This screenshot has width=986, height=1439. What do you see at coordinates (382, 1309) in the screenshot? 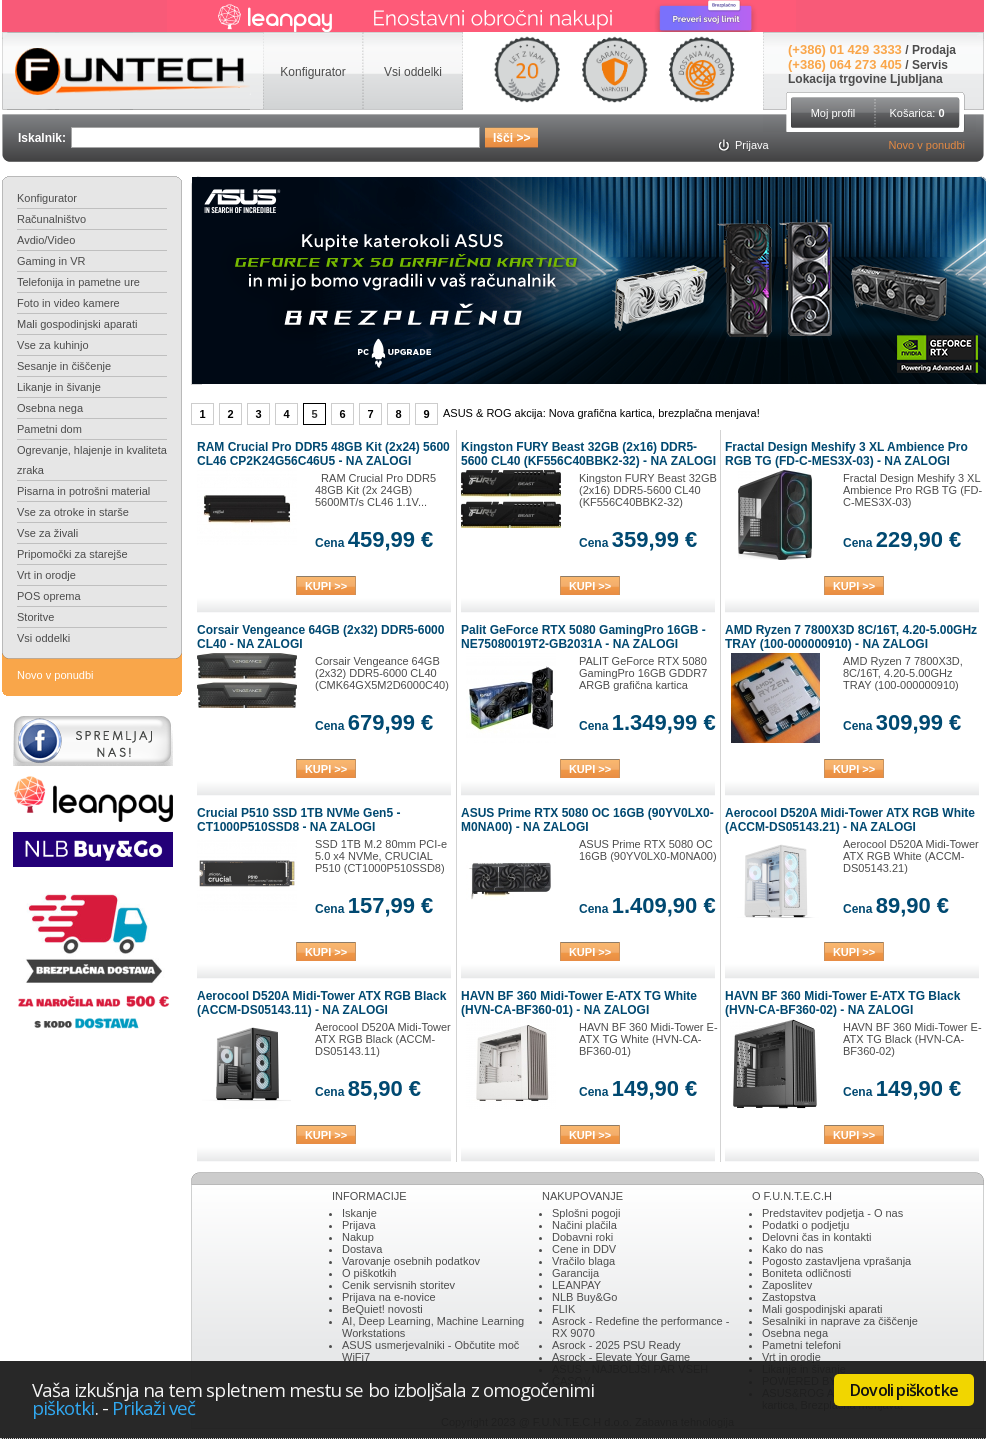
I see `BeQuiet! novosti` at bounding box center [382, 1309].